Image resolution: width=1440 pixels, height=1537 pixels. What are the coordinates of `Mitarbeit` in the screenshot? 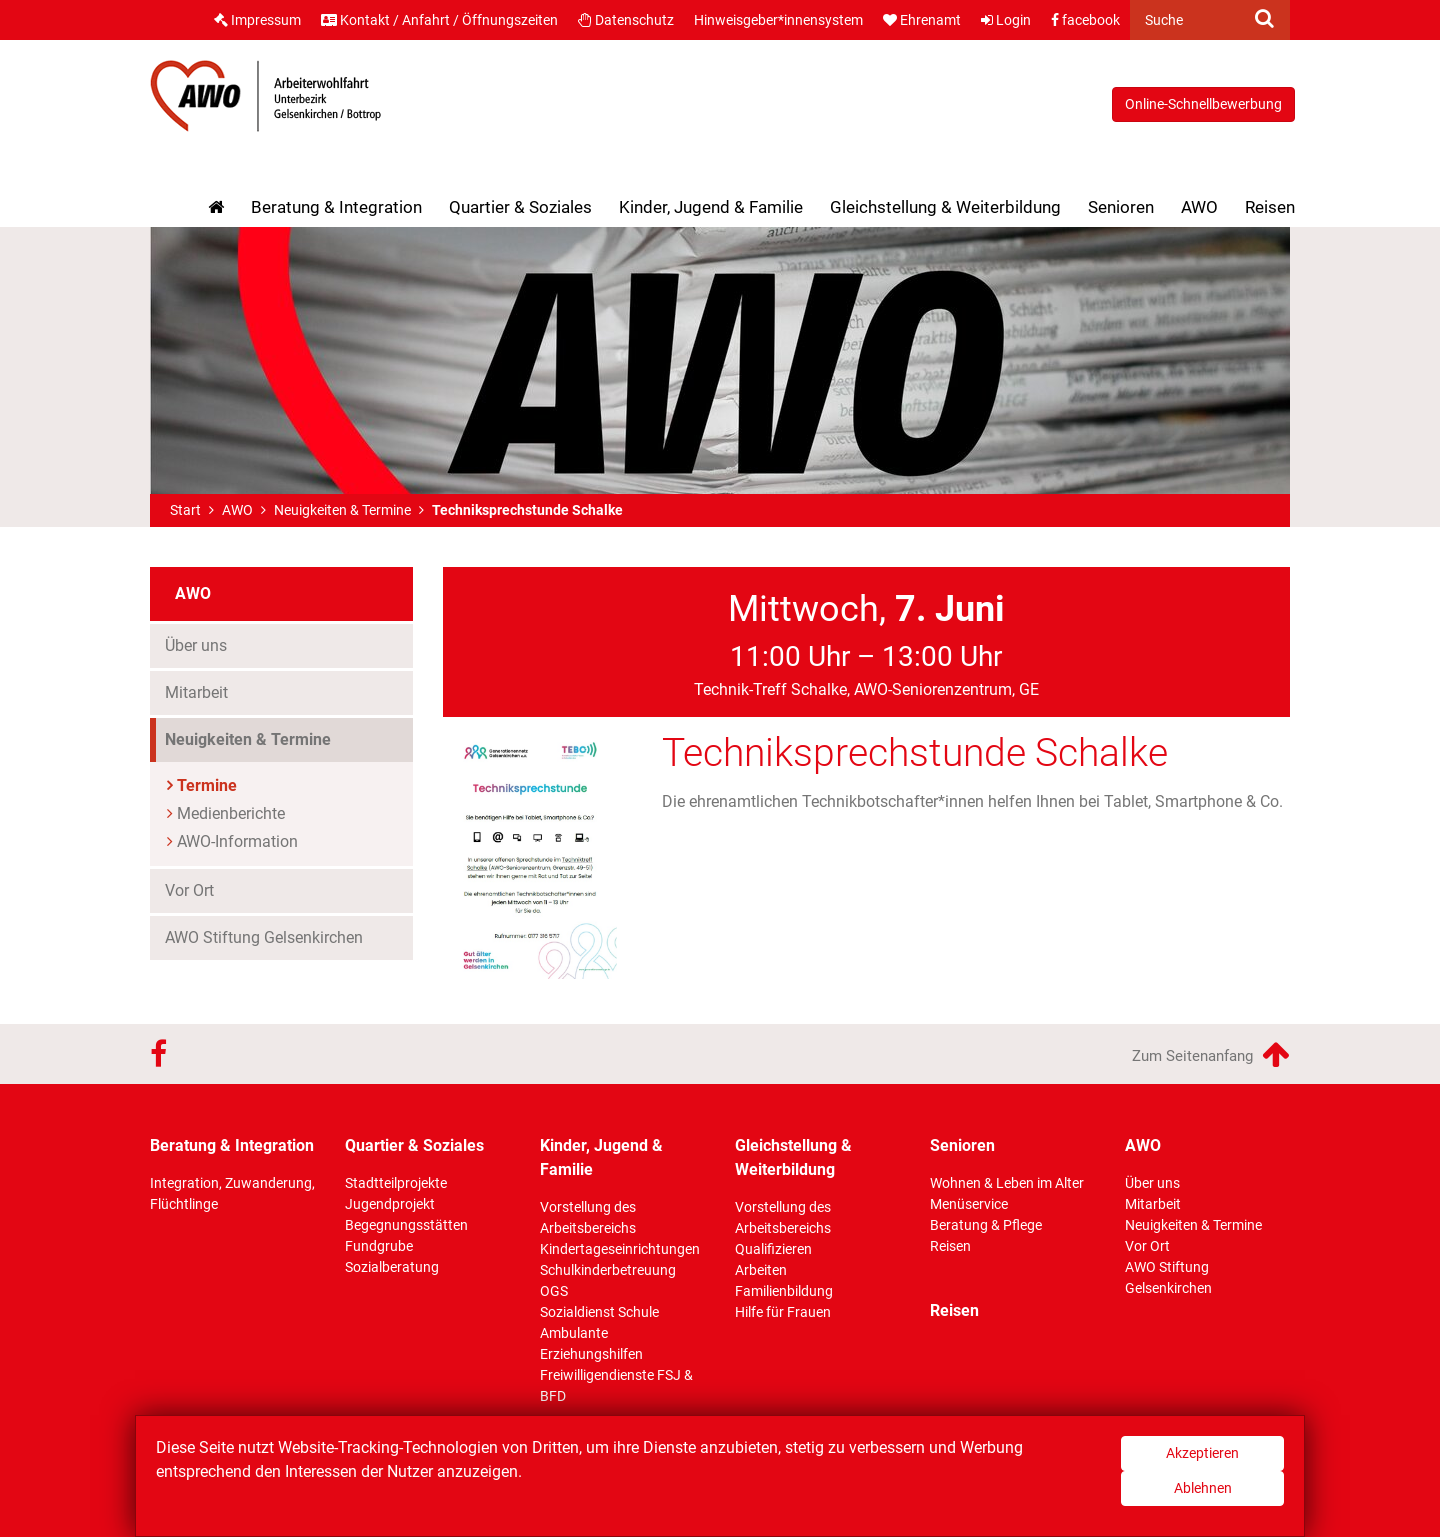 It's located at (196, 692).